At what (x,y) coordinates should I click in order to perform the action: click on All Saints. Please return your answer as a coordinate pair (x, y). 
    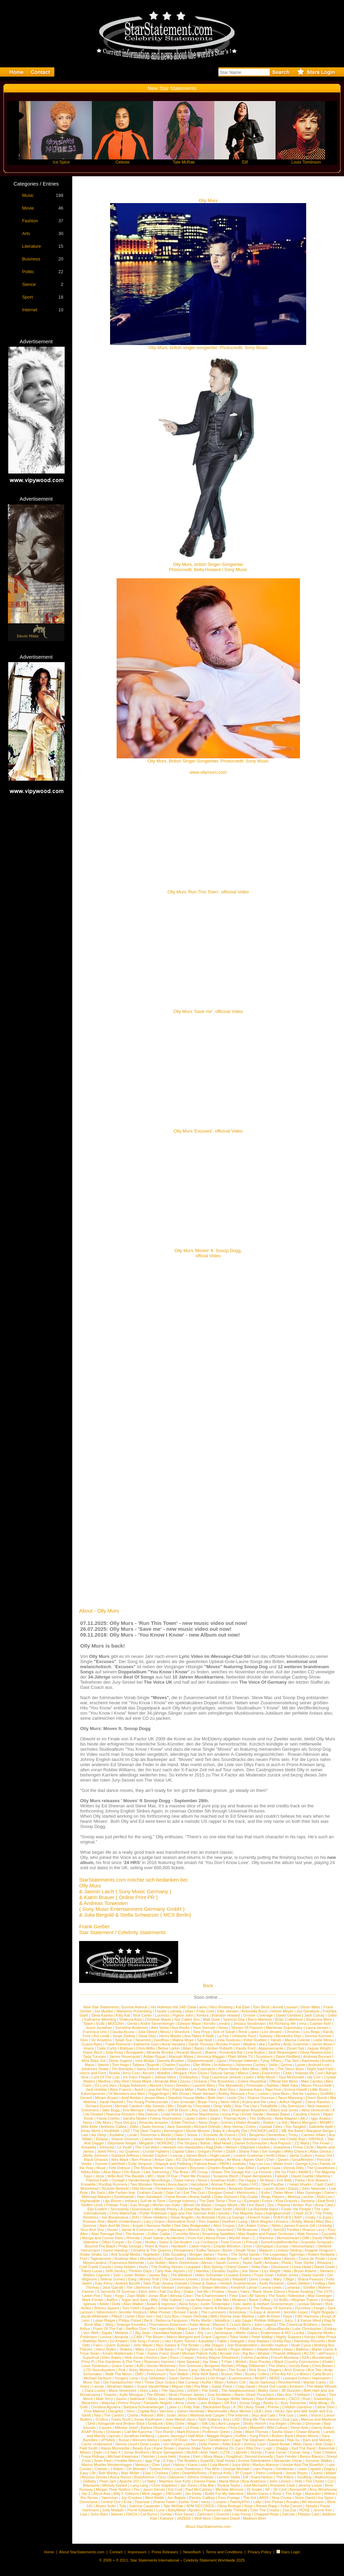
    Looking at the image, I should click on (257, 2296).